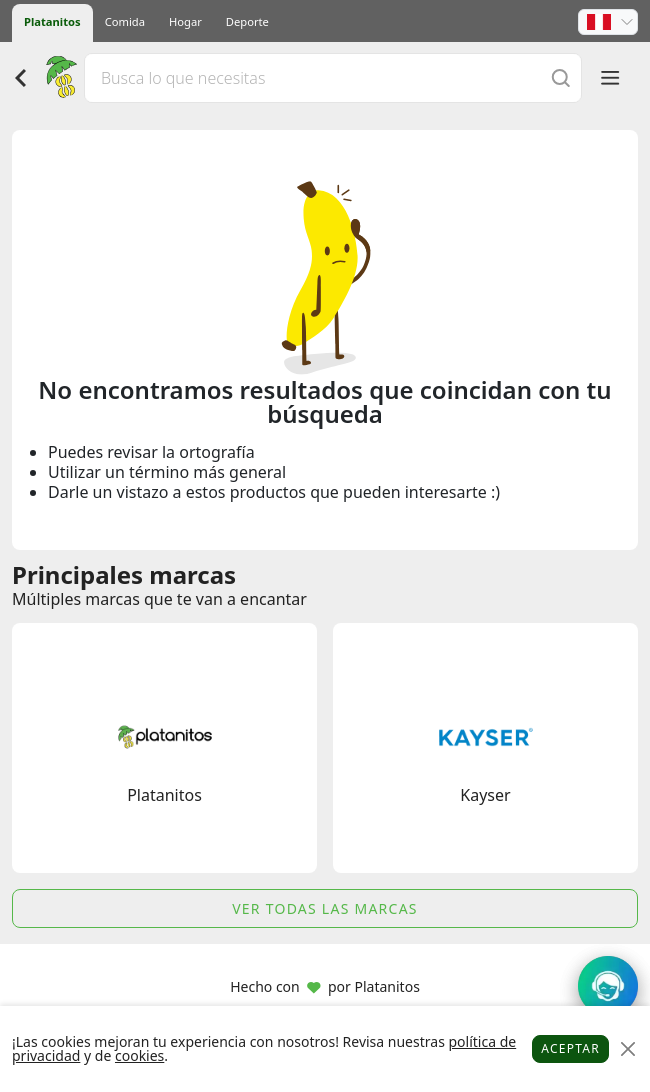  I want to click on Comida, so click(125, 21).